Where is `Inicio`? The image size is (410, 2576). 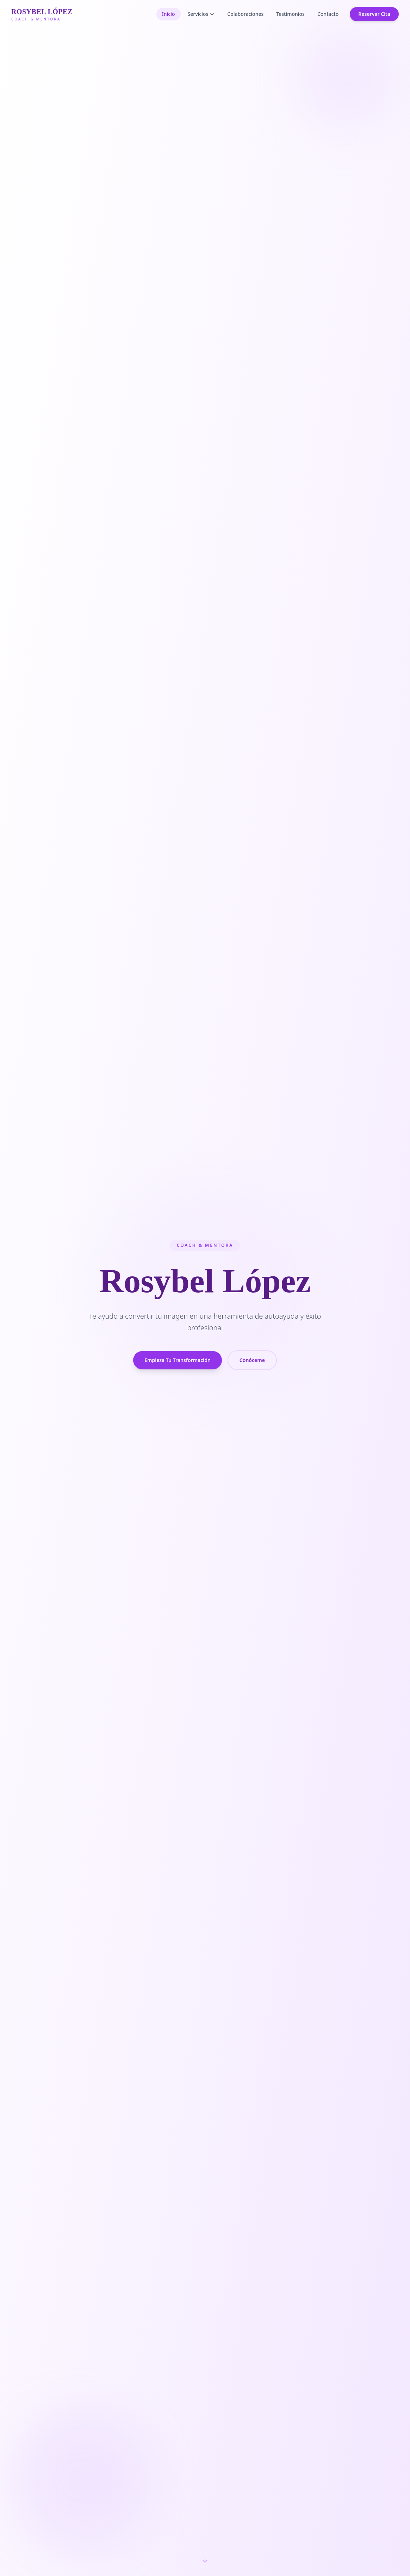
Inicio is located at coordinates (168, 14).